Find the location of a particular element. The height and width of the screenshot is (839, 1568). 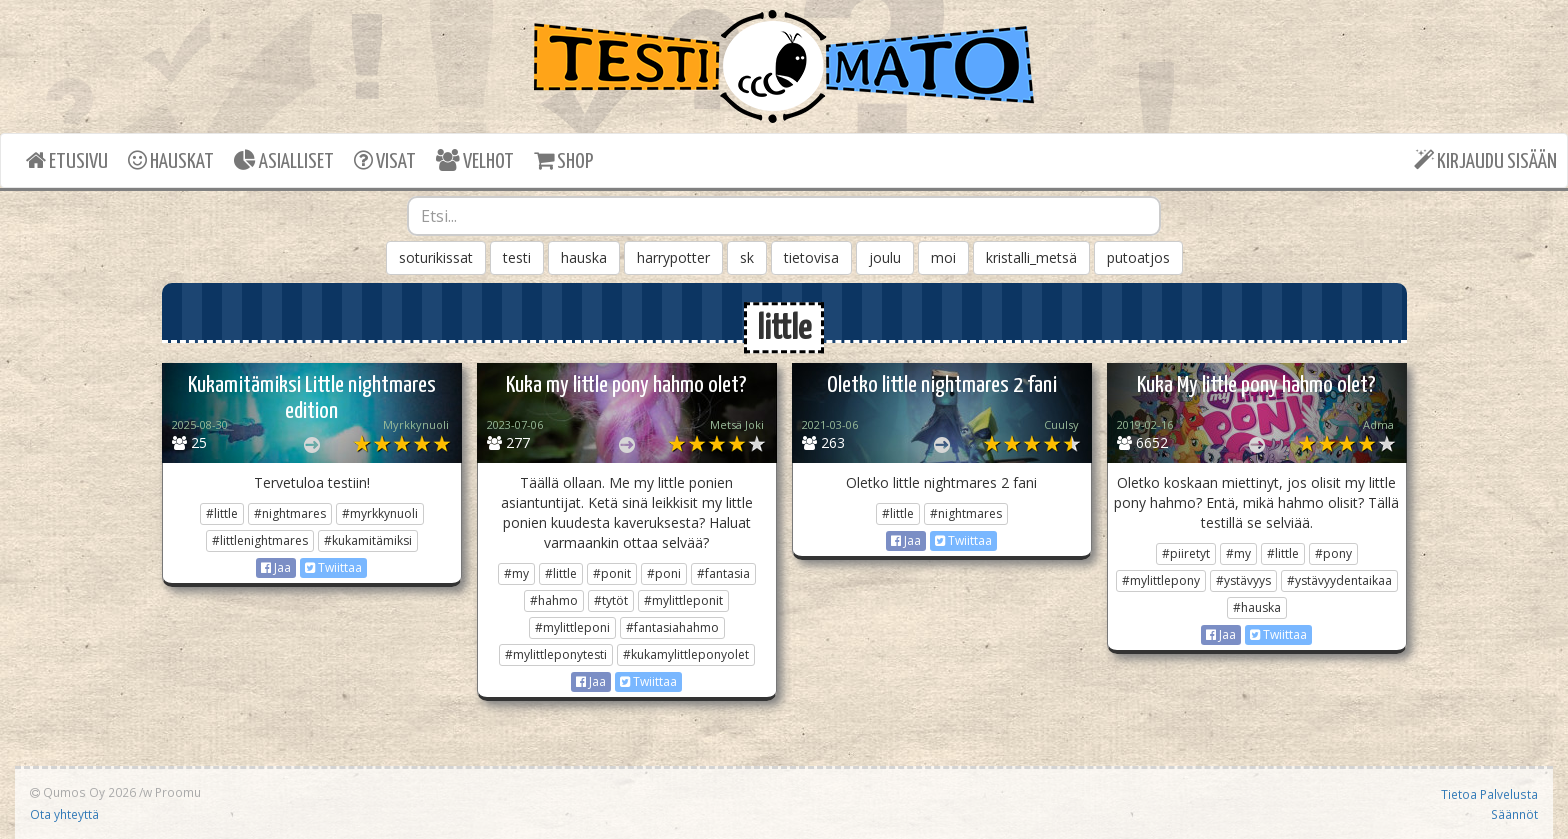

#my is located at coordinates (516, 573).